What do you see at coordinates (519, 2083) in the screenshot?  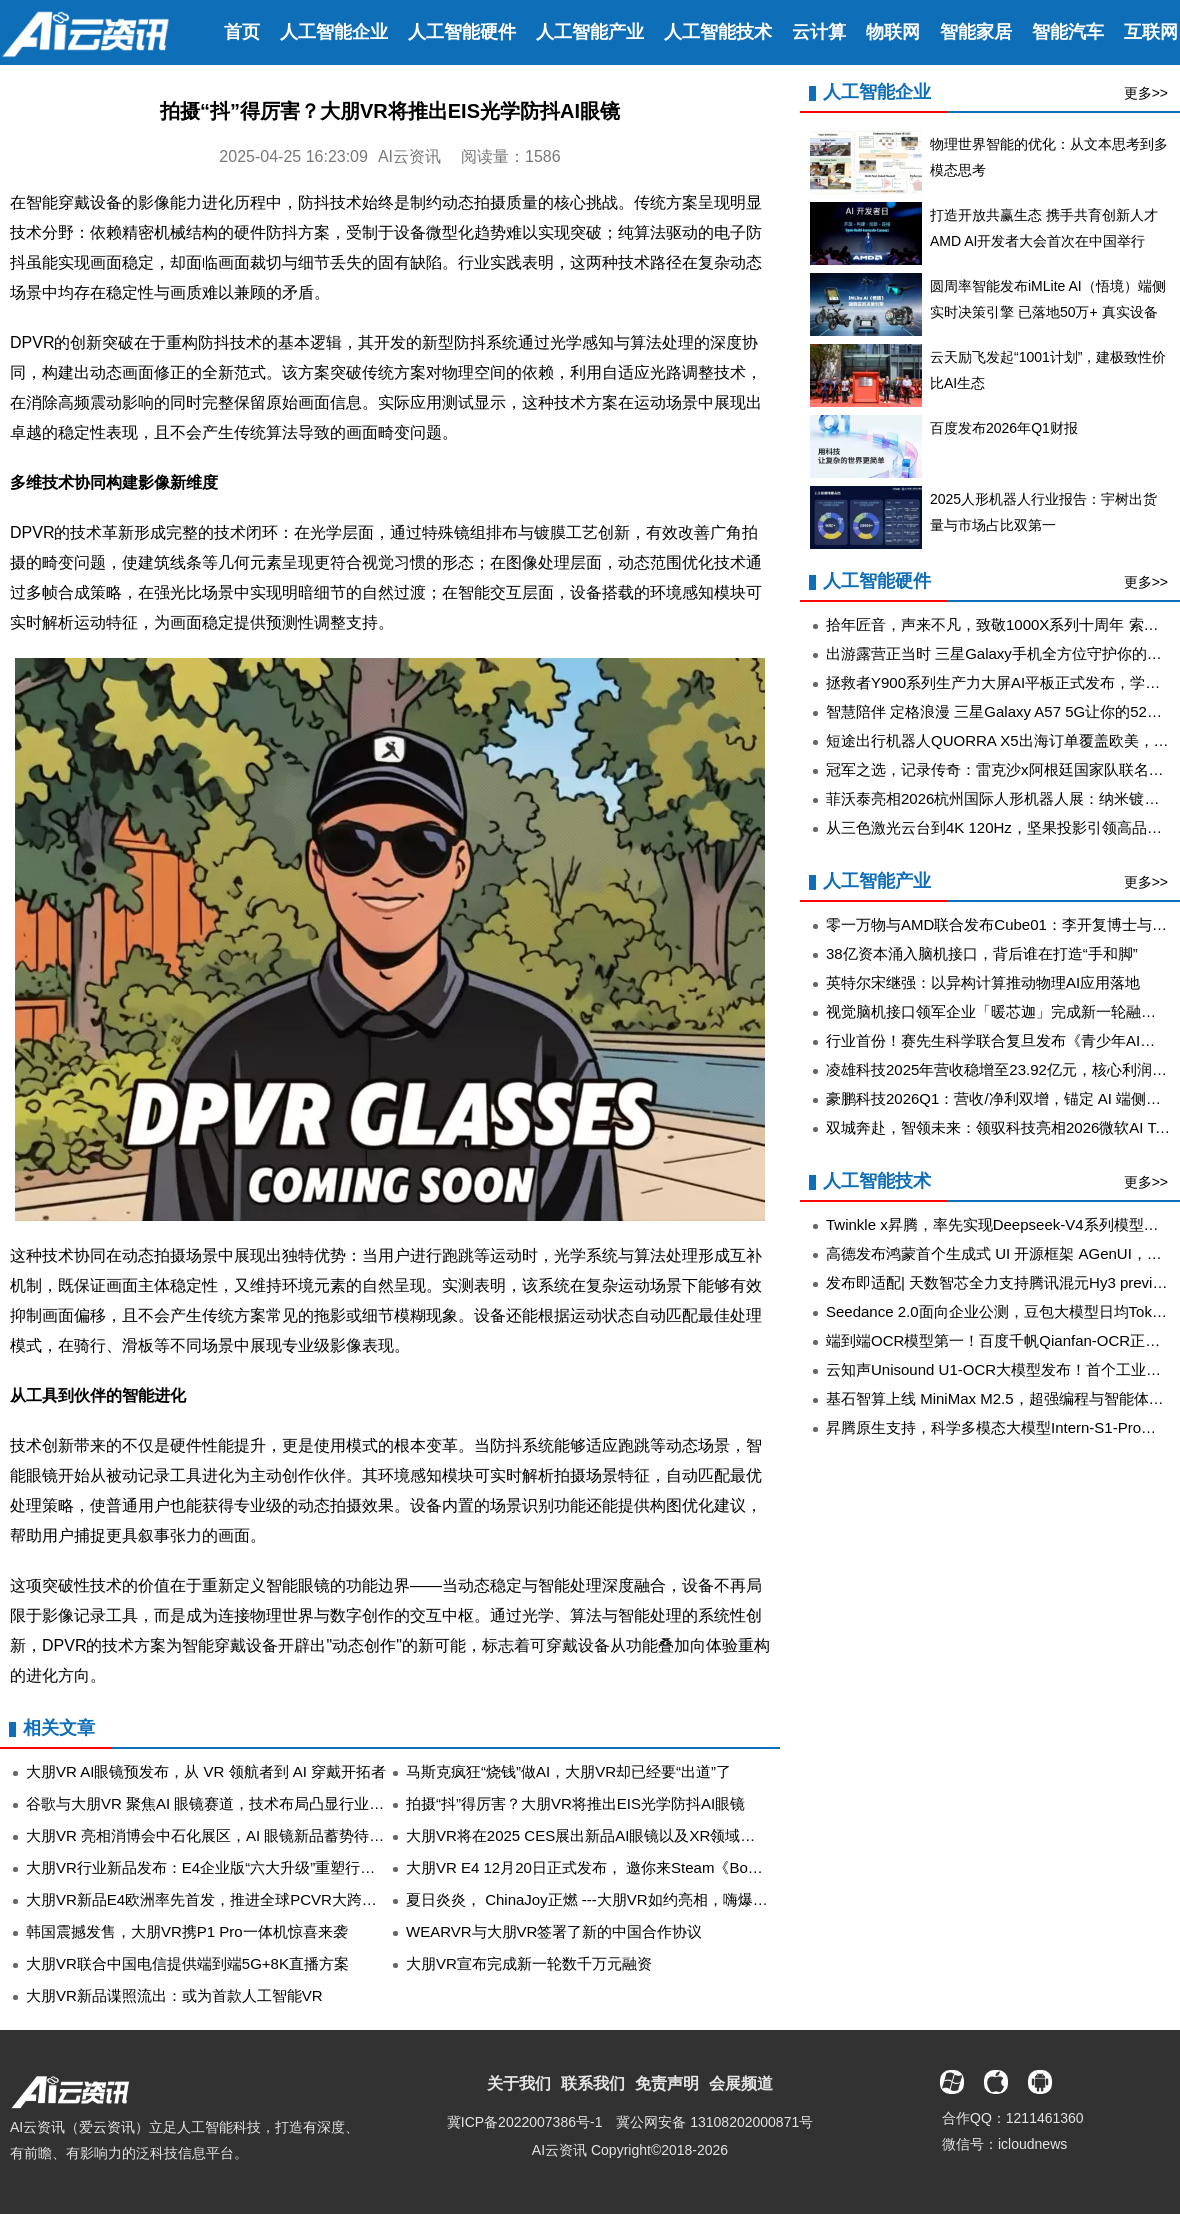 I see `关于我们` at bounding box center [519, 2083].